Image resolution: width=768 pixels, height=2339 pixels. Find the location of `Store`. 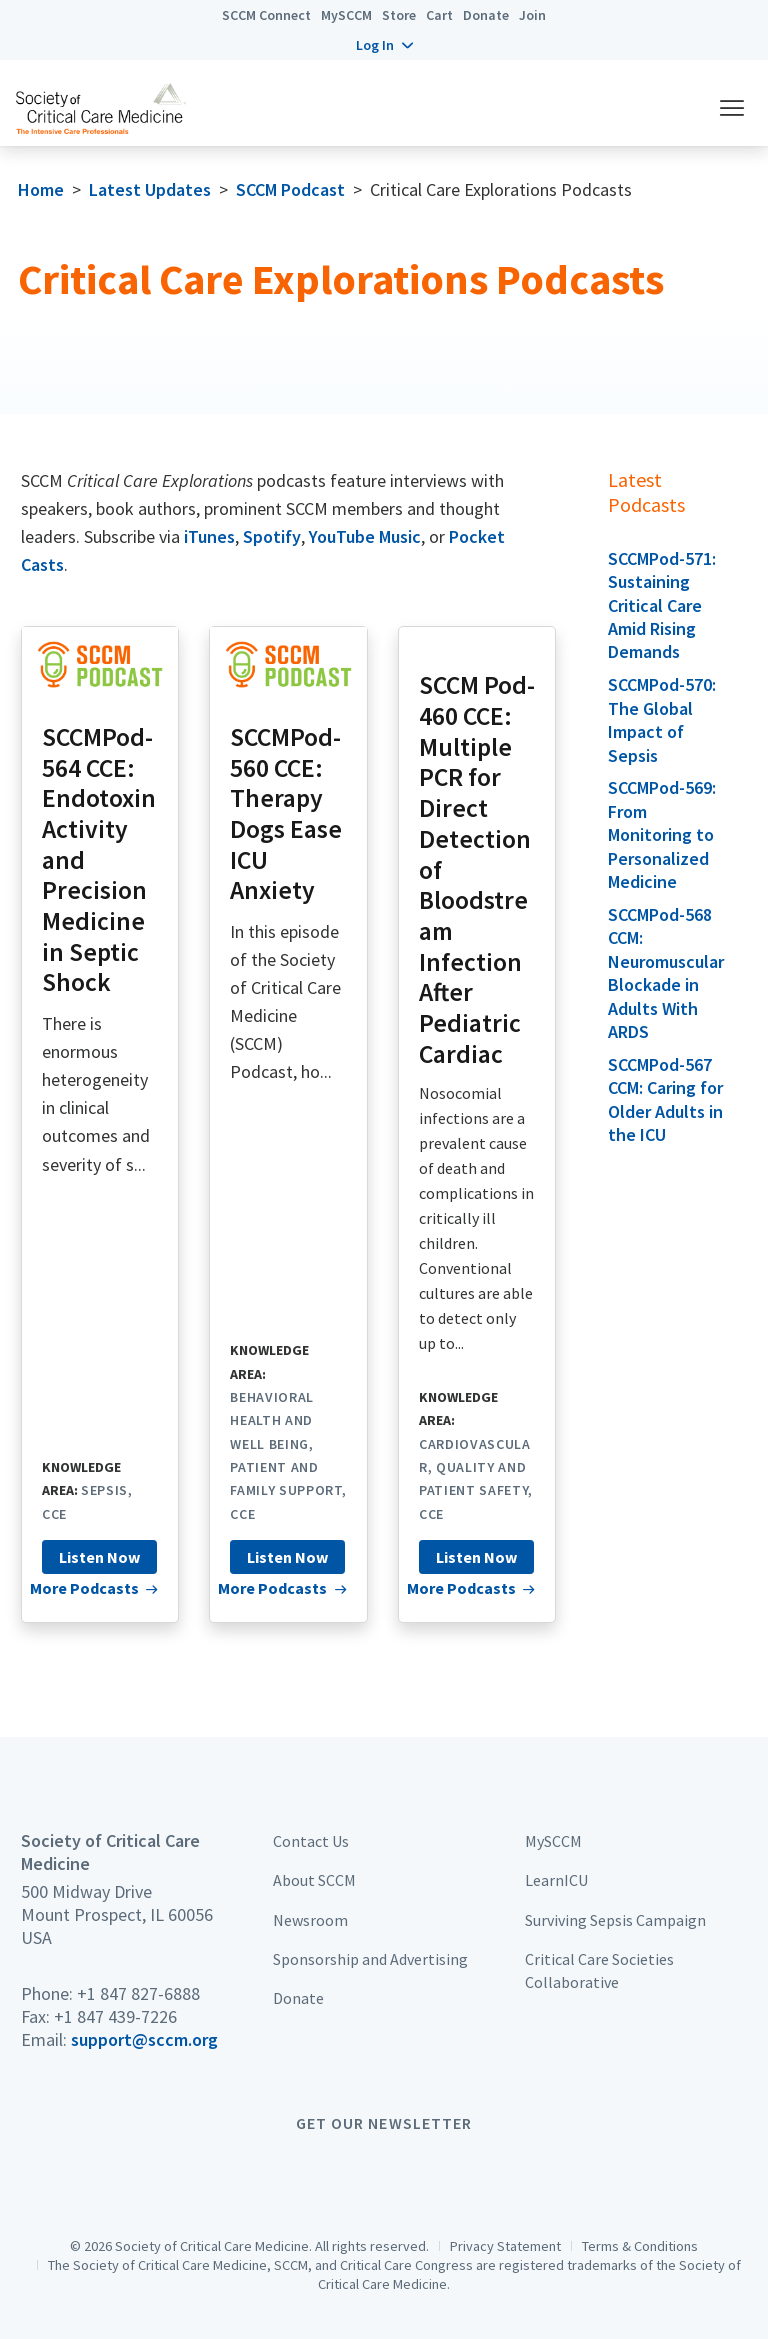

Store is located at coordinates (399, 15).